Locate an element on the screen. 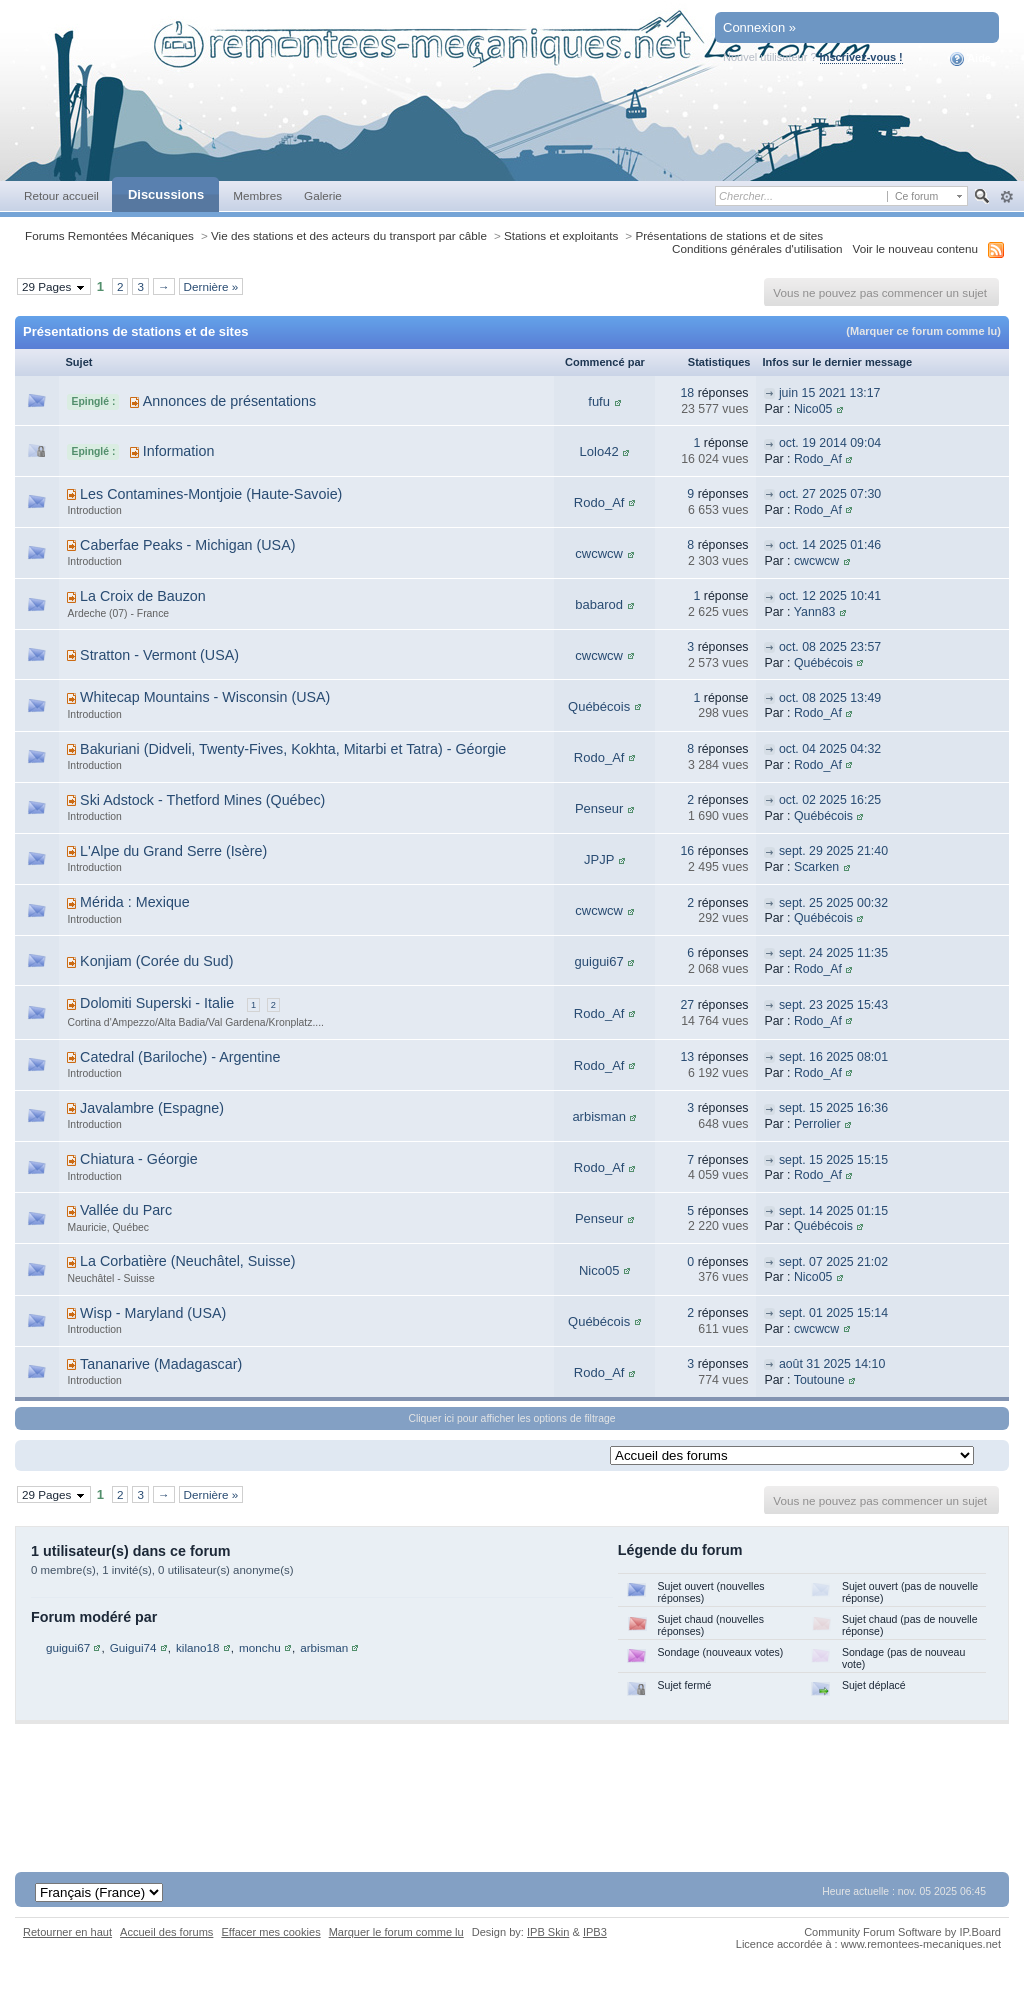 The height and width of the screenshot is (2006, 1024). Membres is located at coordinates (257, 195).